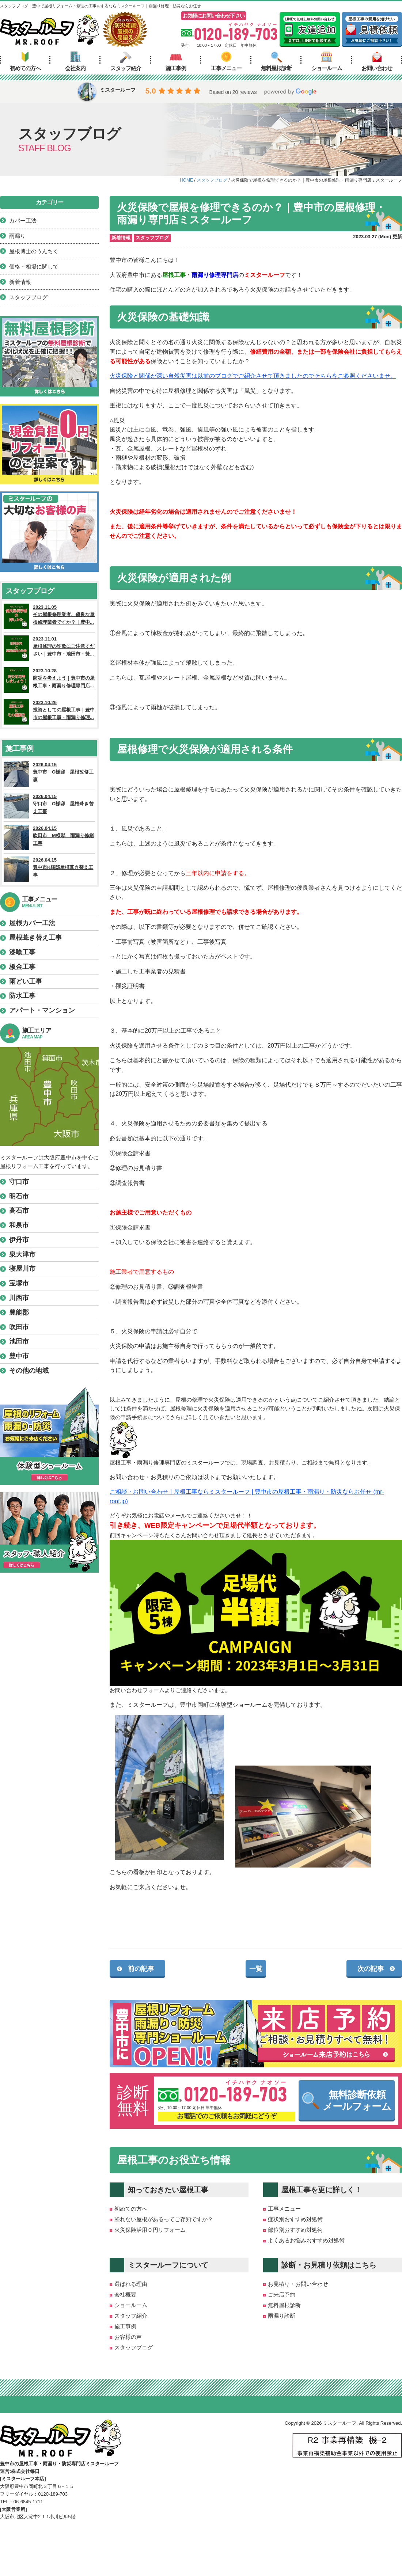 The height and width of the screenshot is (2576, 402). Describe the element at coordinates (22, 1254) in the screenshot. I see `泉大津市` at that location.